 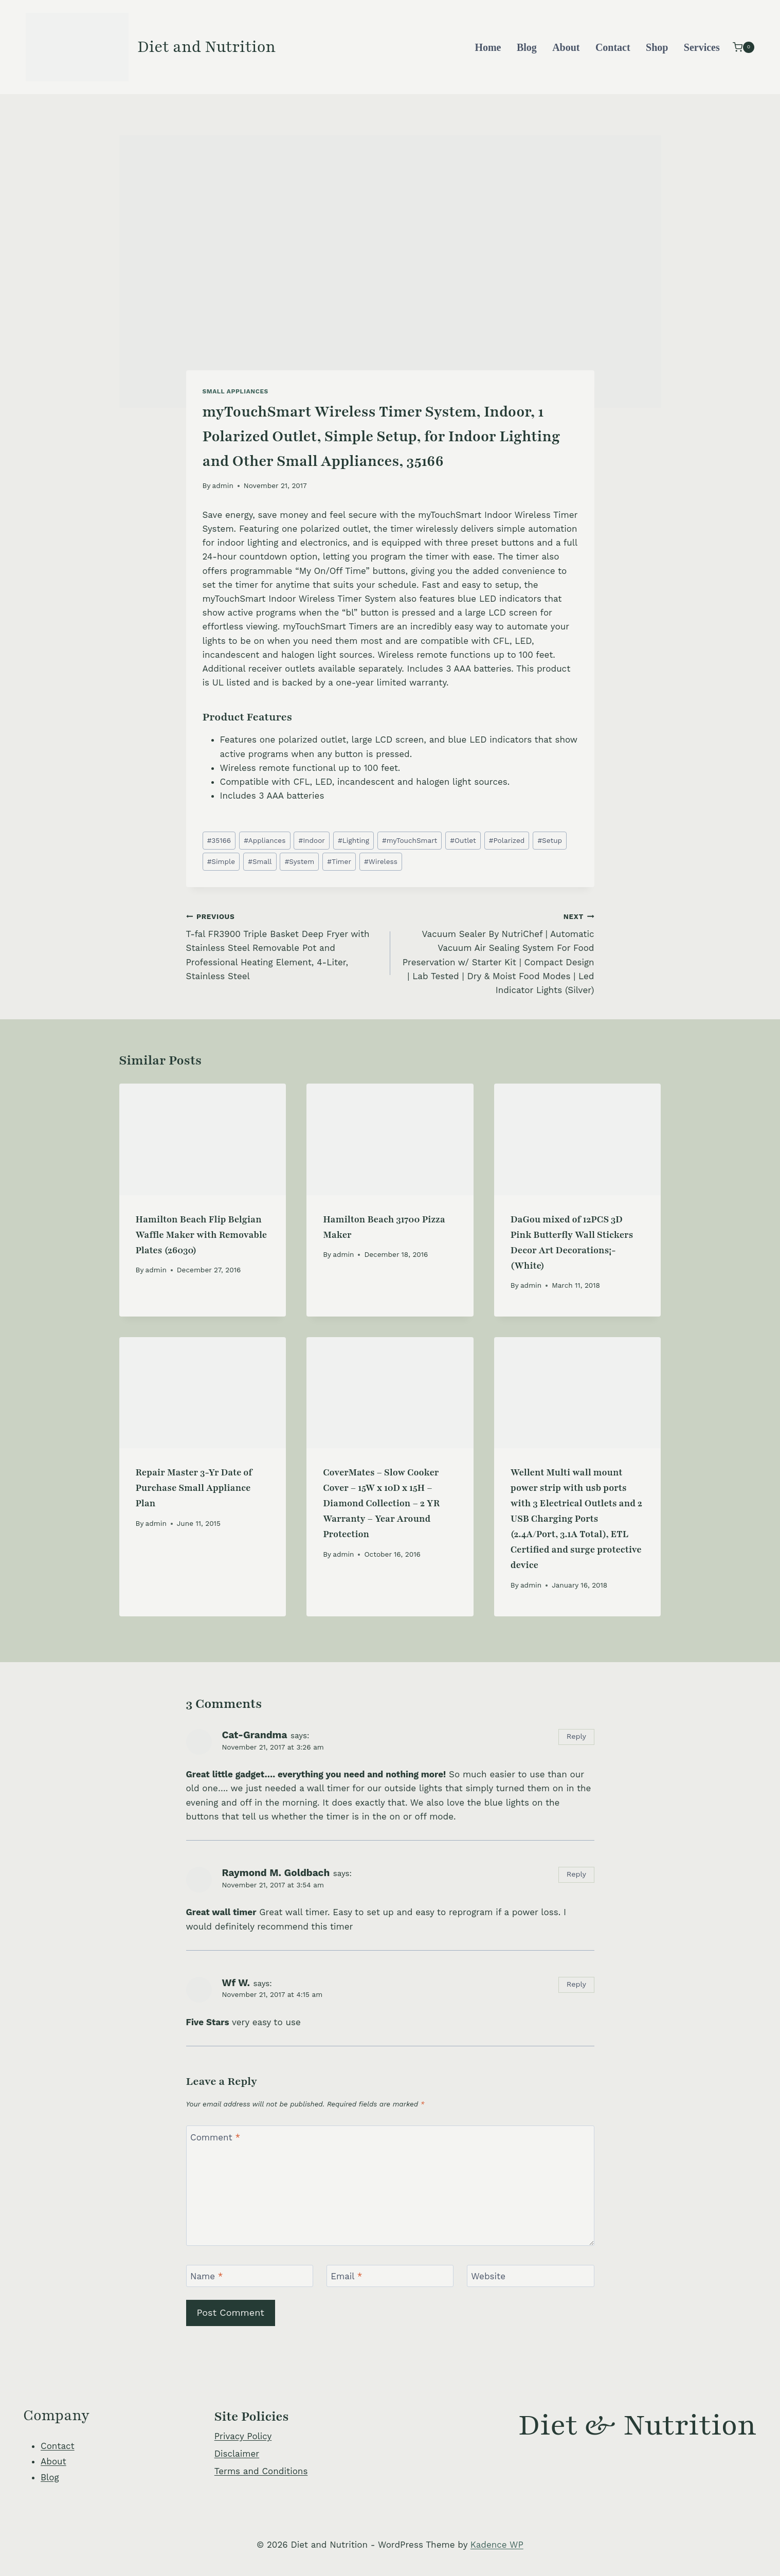 I want to click on Small Appliances, so click(x=235, y=391).